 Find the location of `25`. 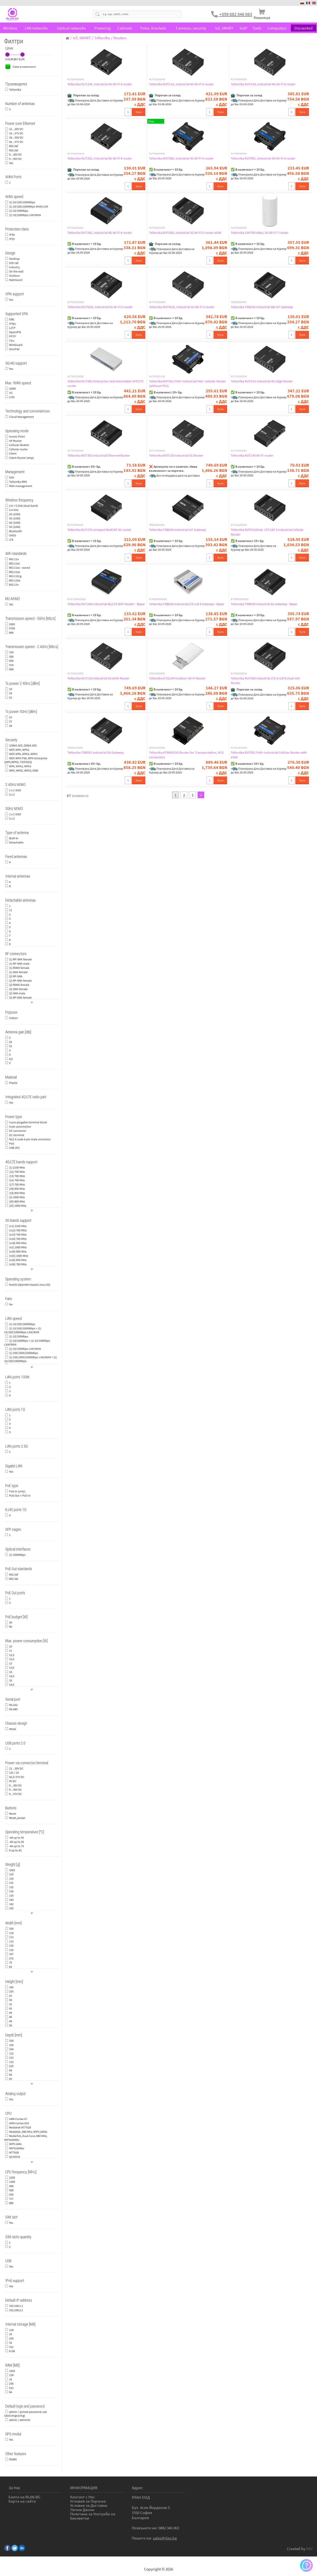

25 is located at coordinates (10, 1996).